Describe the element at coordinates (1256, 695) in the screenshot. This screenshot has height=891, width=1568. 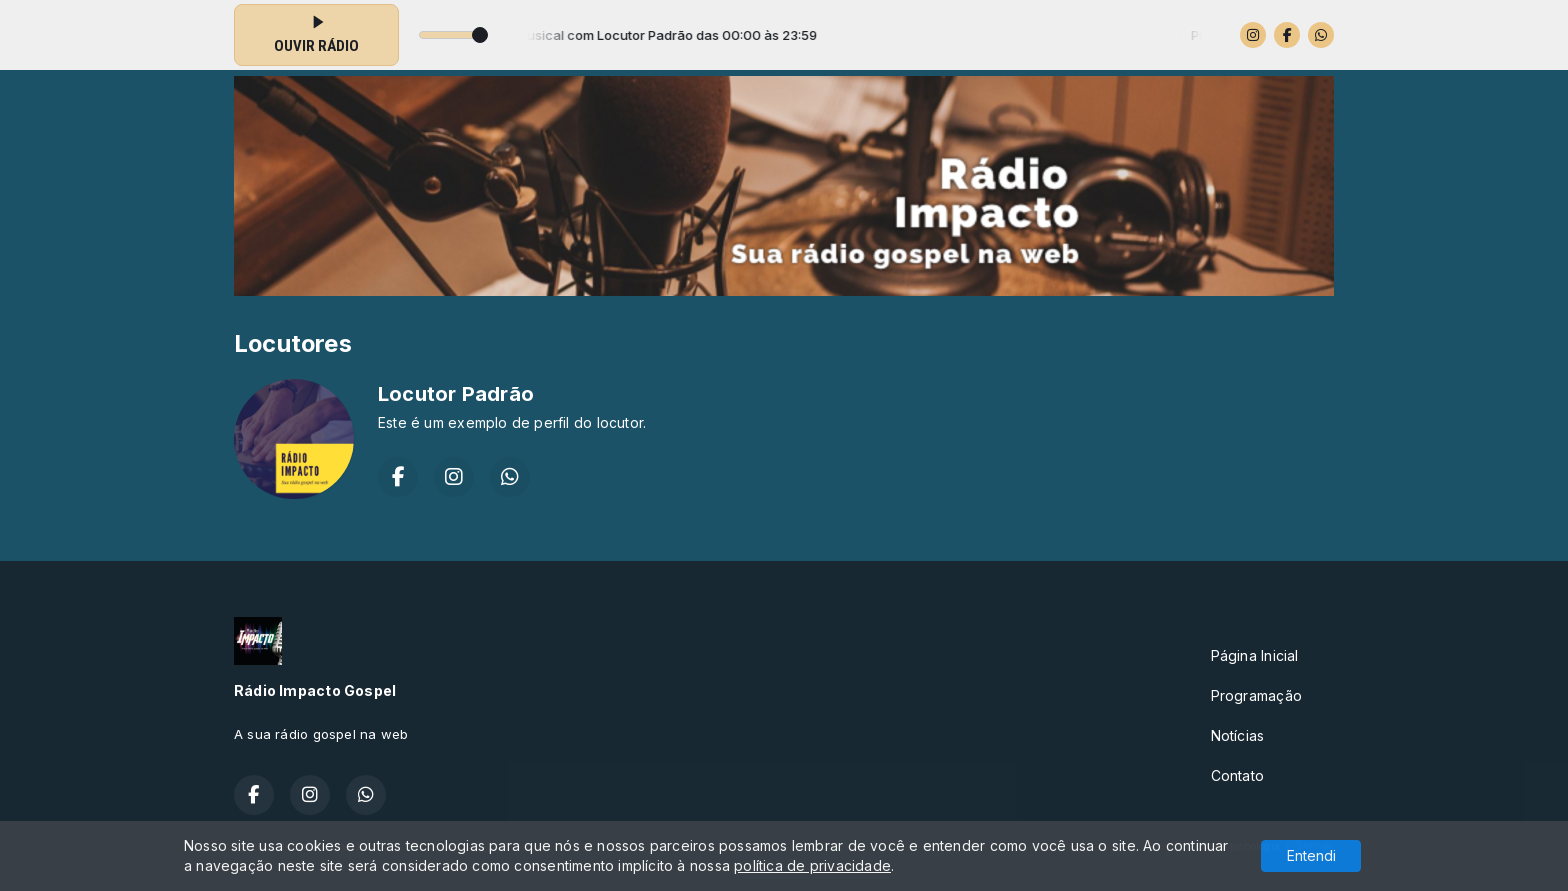
I see `Programação` at that location.